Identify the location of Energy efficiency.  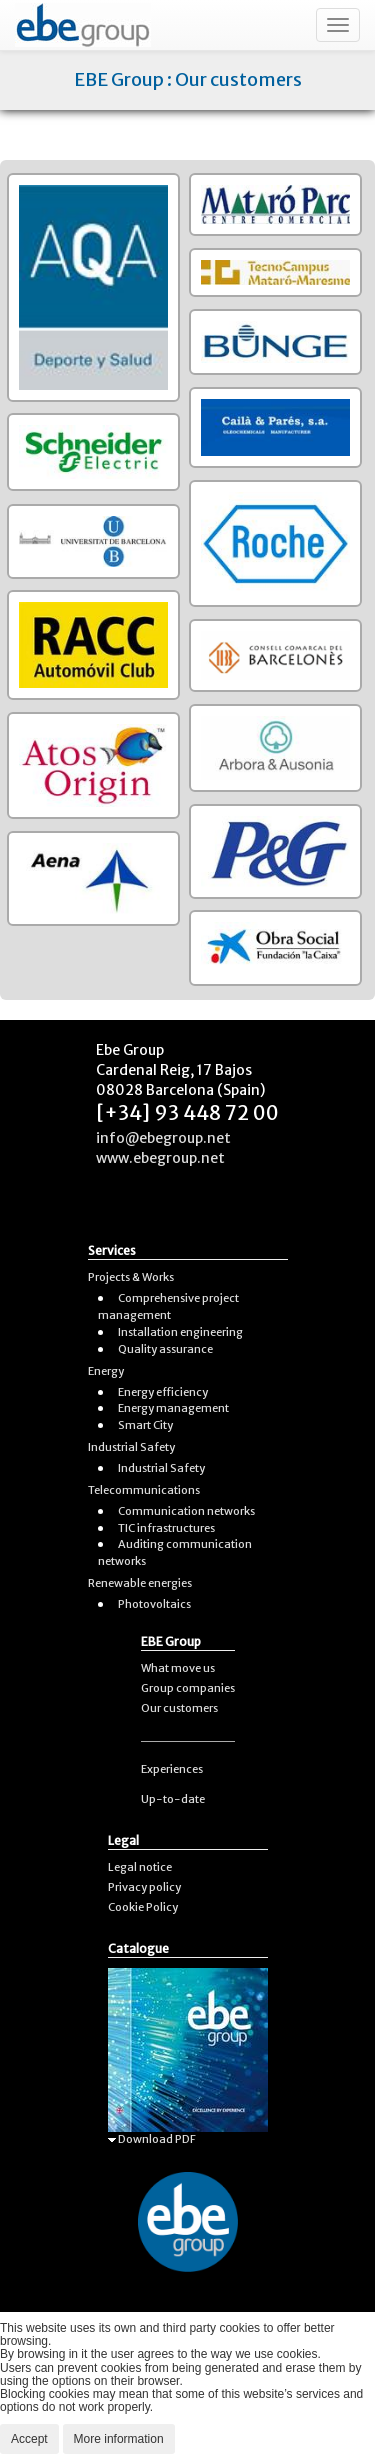
(163, 1392).